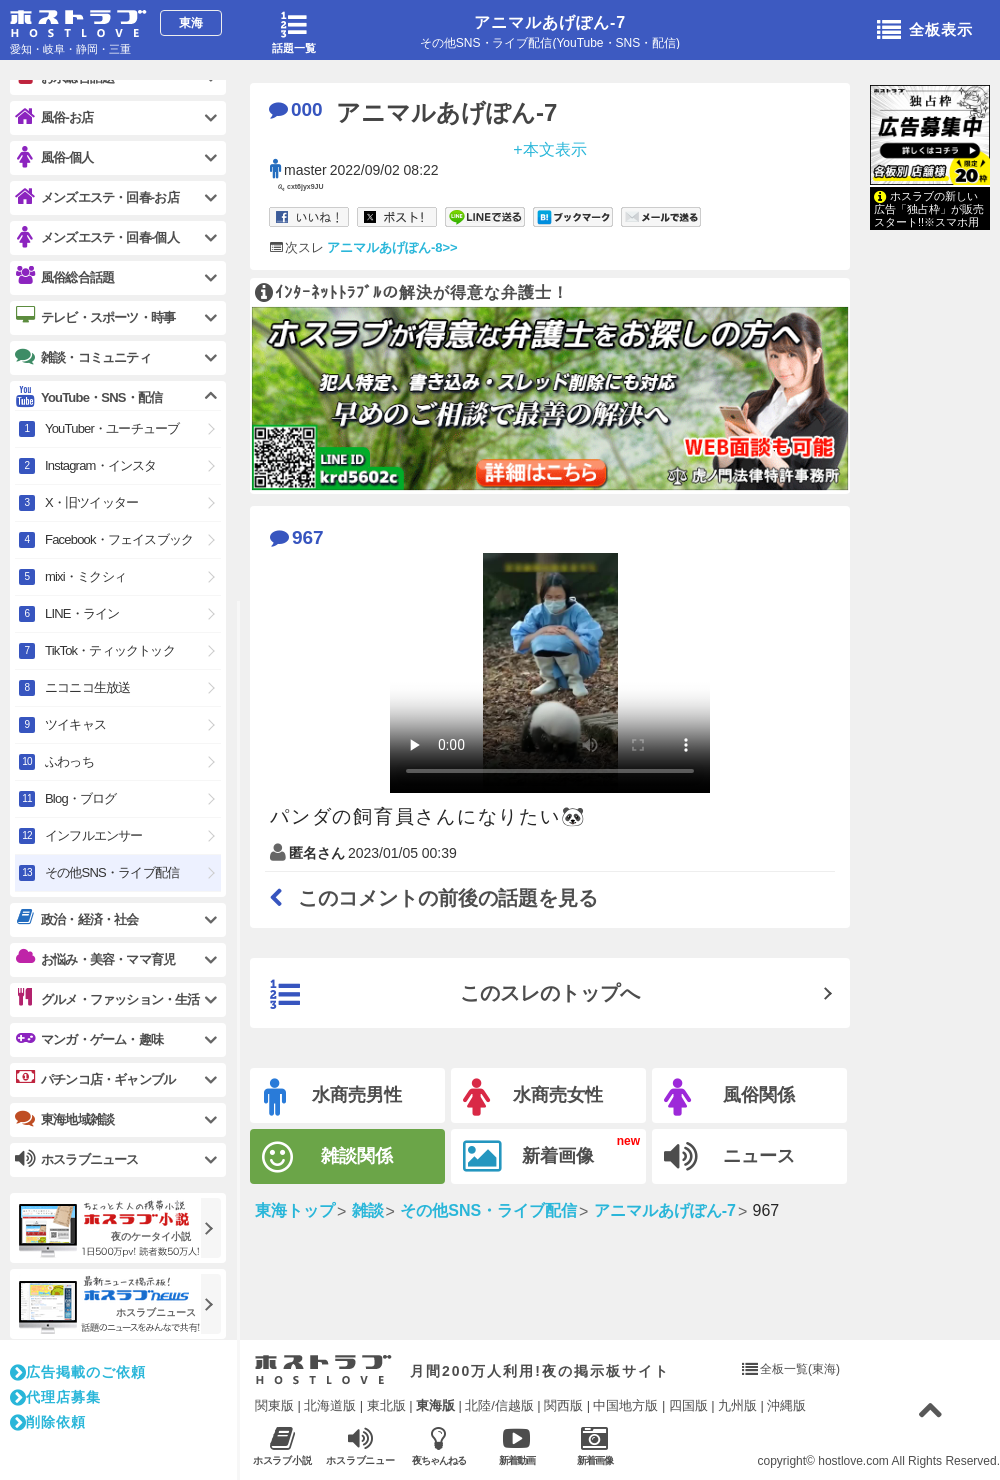 The image size is (1000, 1480). What do you see at coordinates (94, 835) in the screenshot?
I see `インフルエンサー` at bounding box center [94, 835].